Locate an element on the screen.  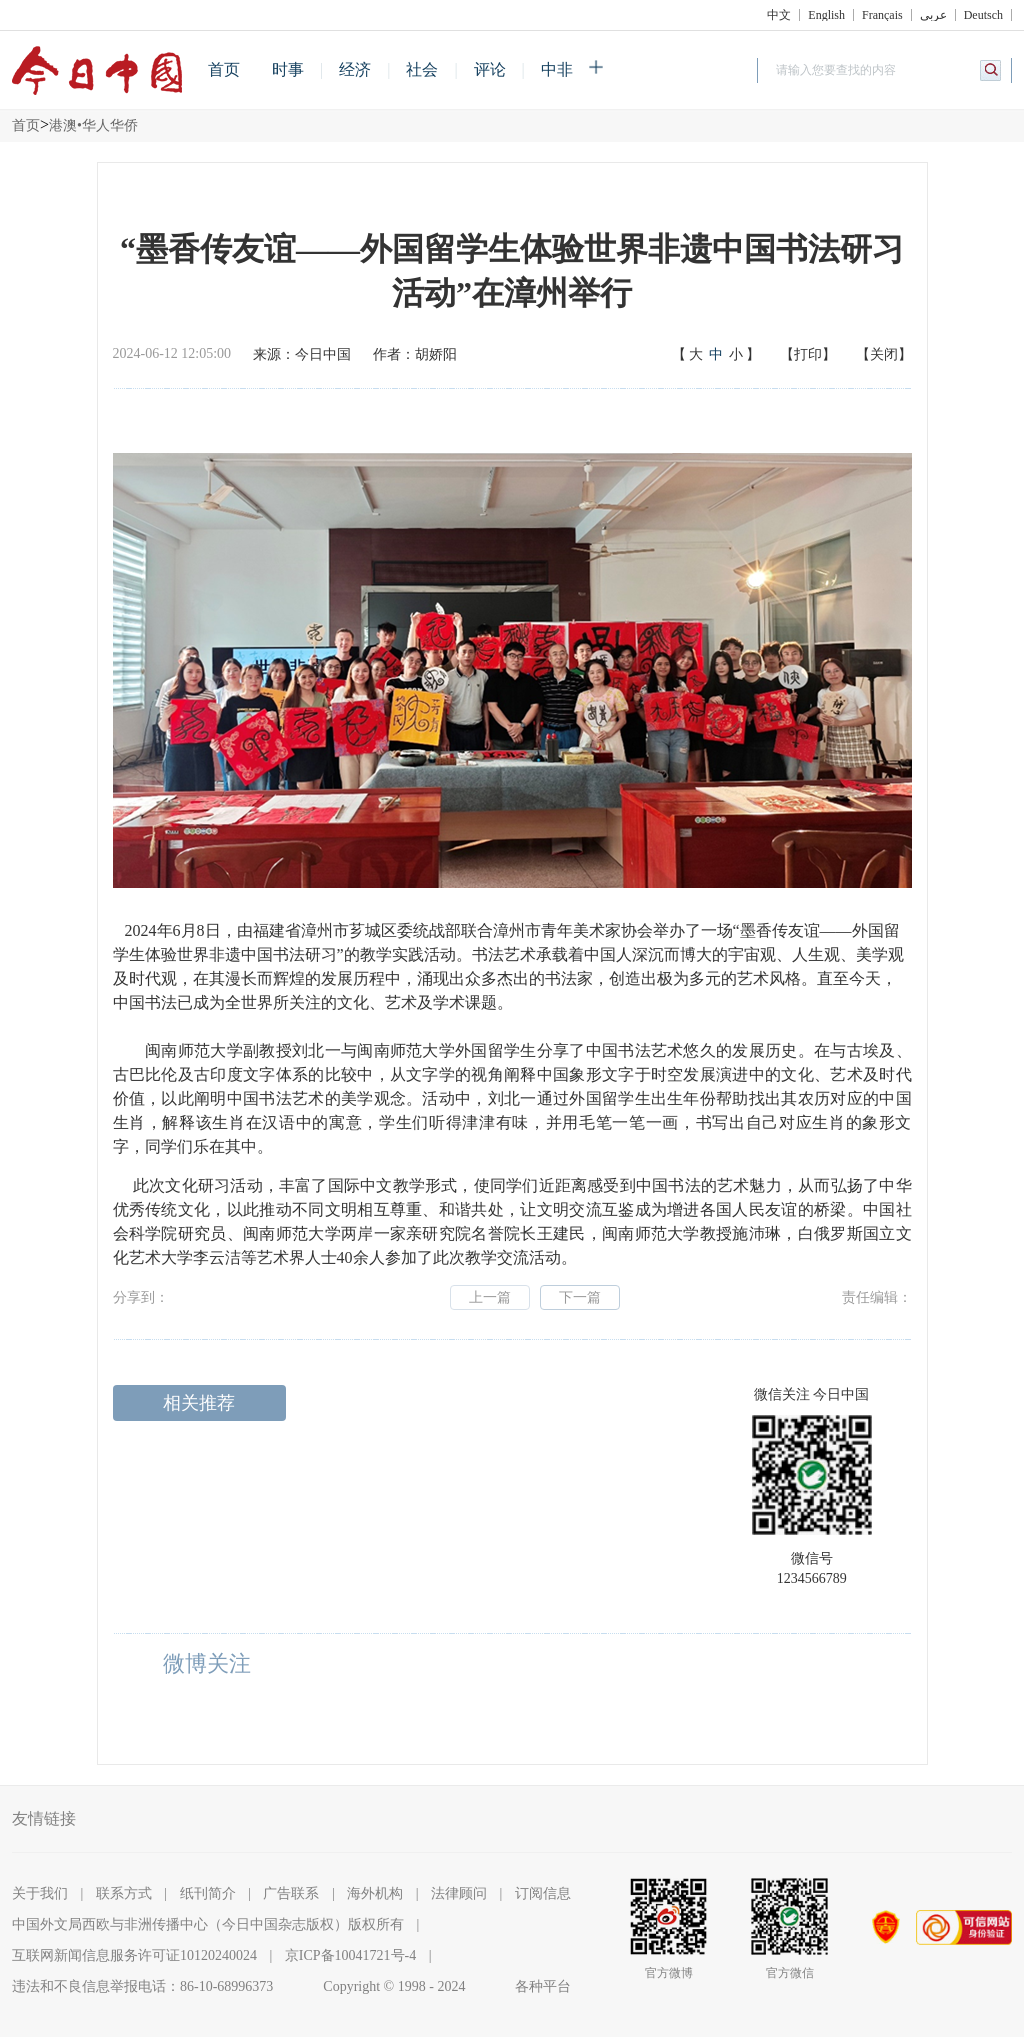
上一篇 is located at coordinates (490, 1297).